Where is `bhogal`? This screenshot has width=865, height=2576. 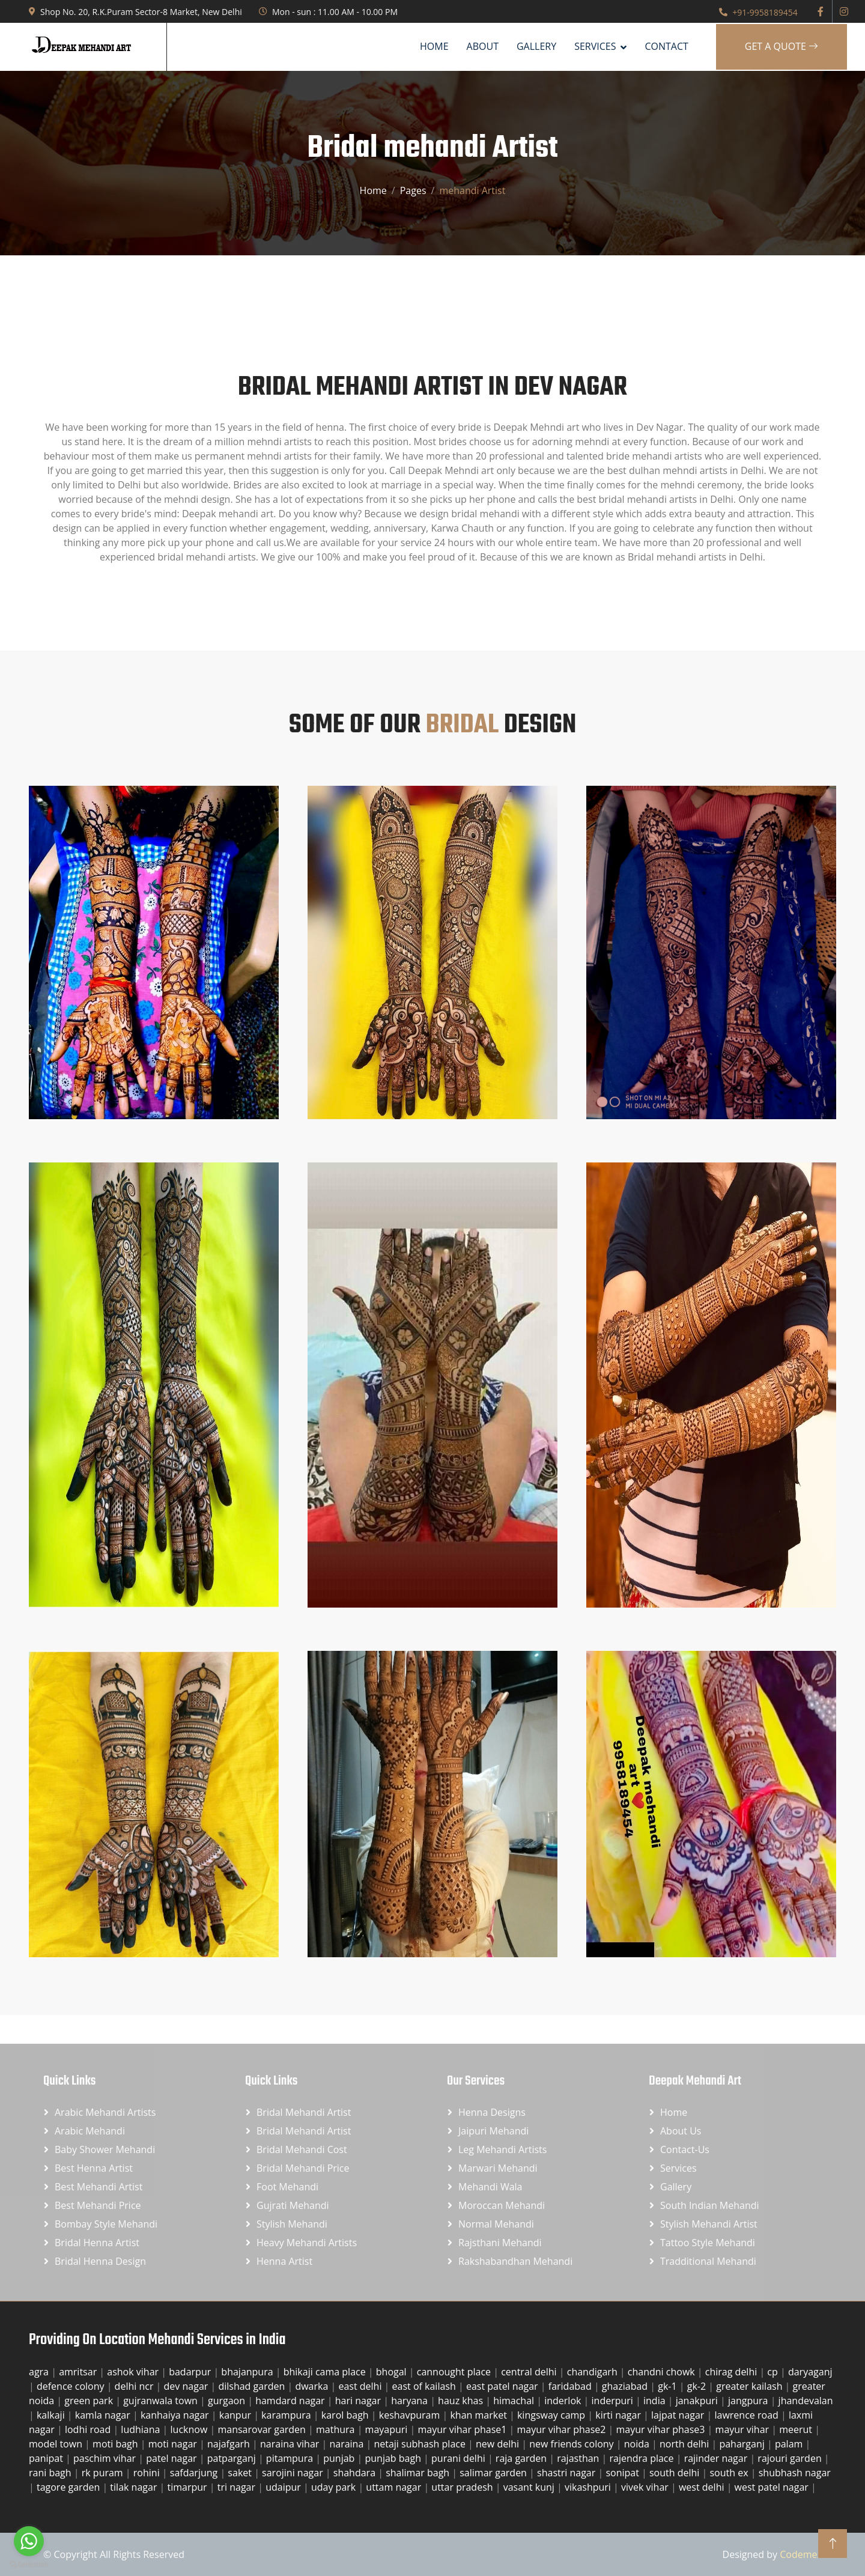
bhogal is located at coordinates (392, 2371).